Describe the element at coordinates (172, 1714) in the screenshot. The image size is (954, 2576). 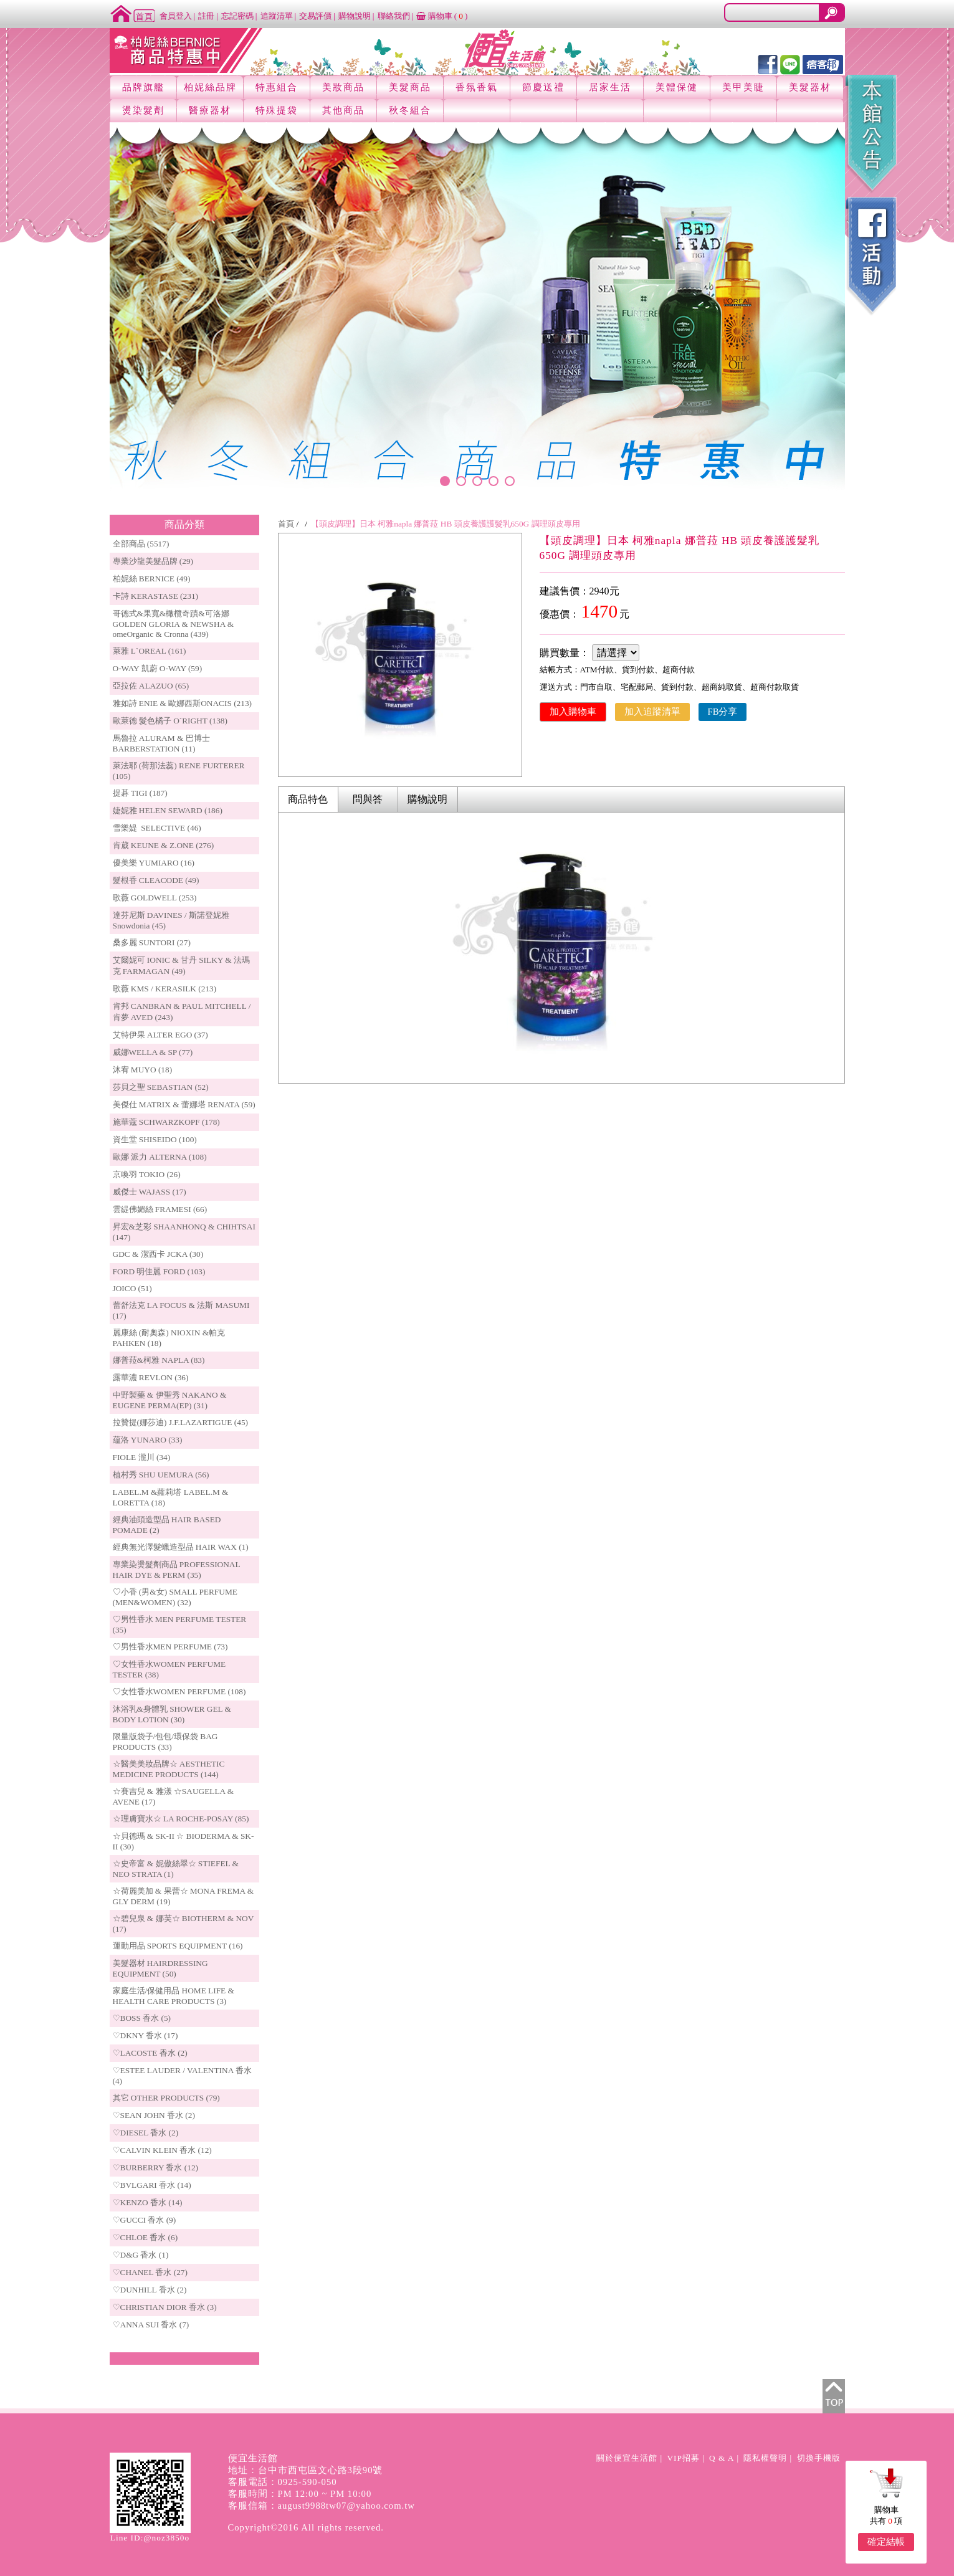
I see `沐浴乳&身體乳 SHOWER GEL & BODY LOTION (30)` at that location.